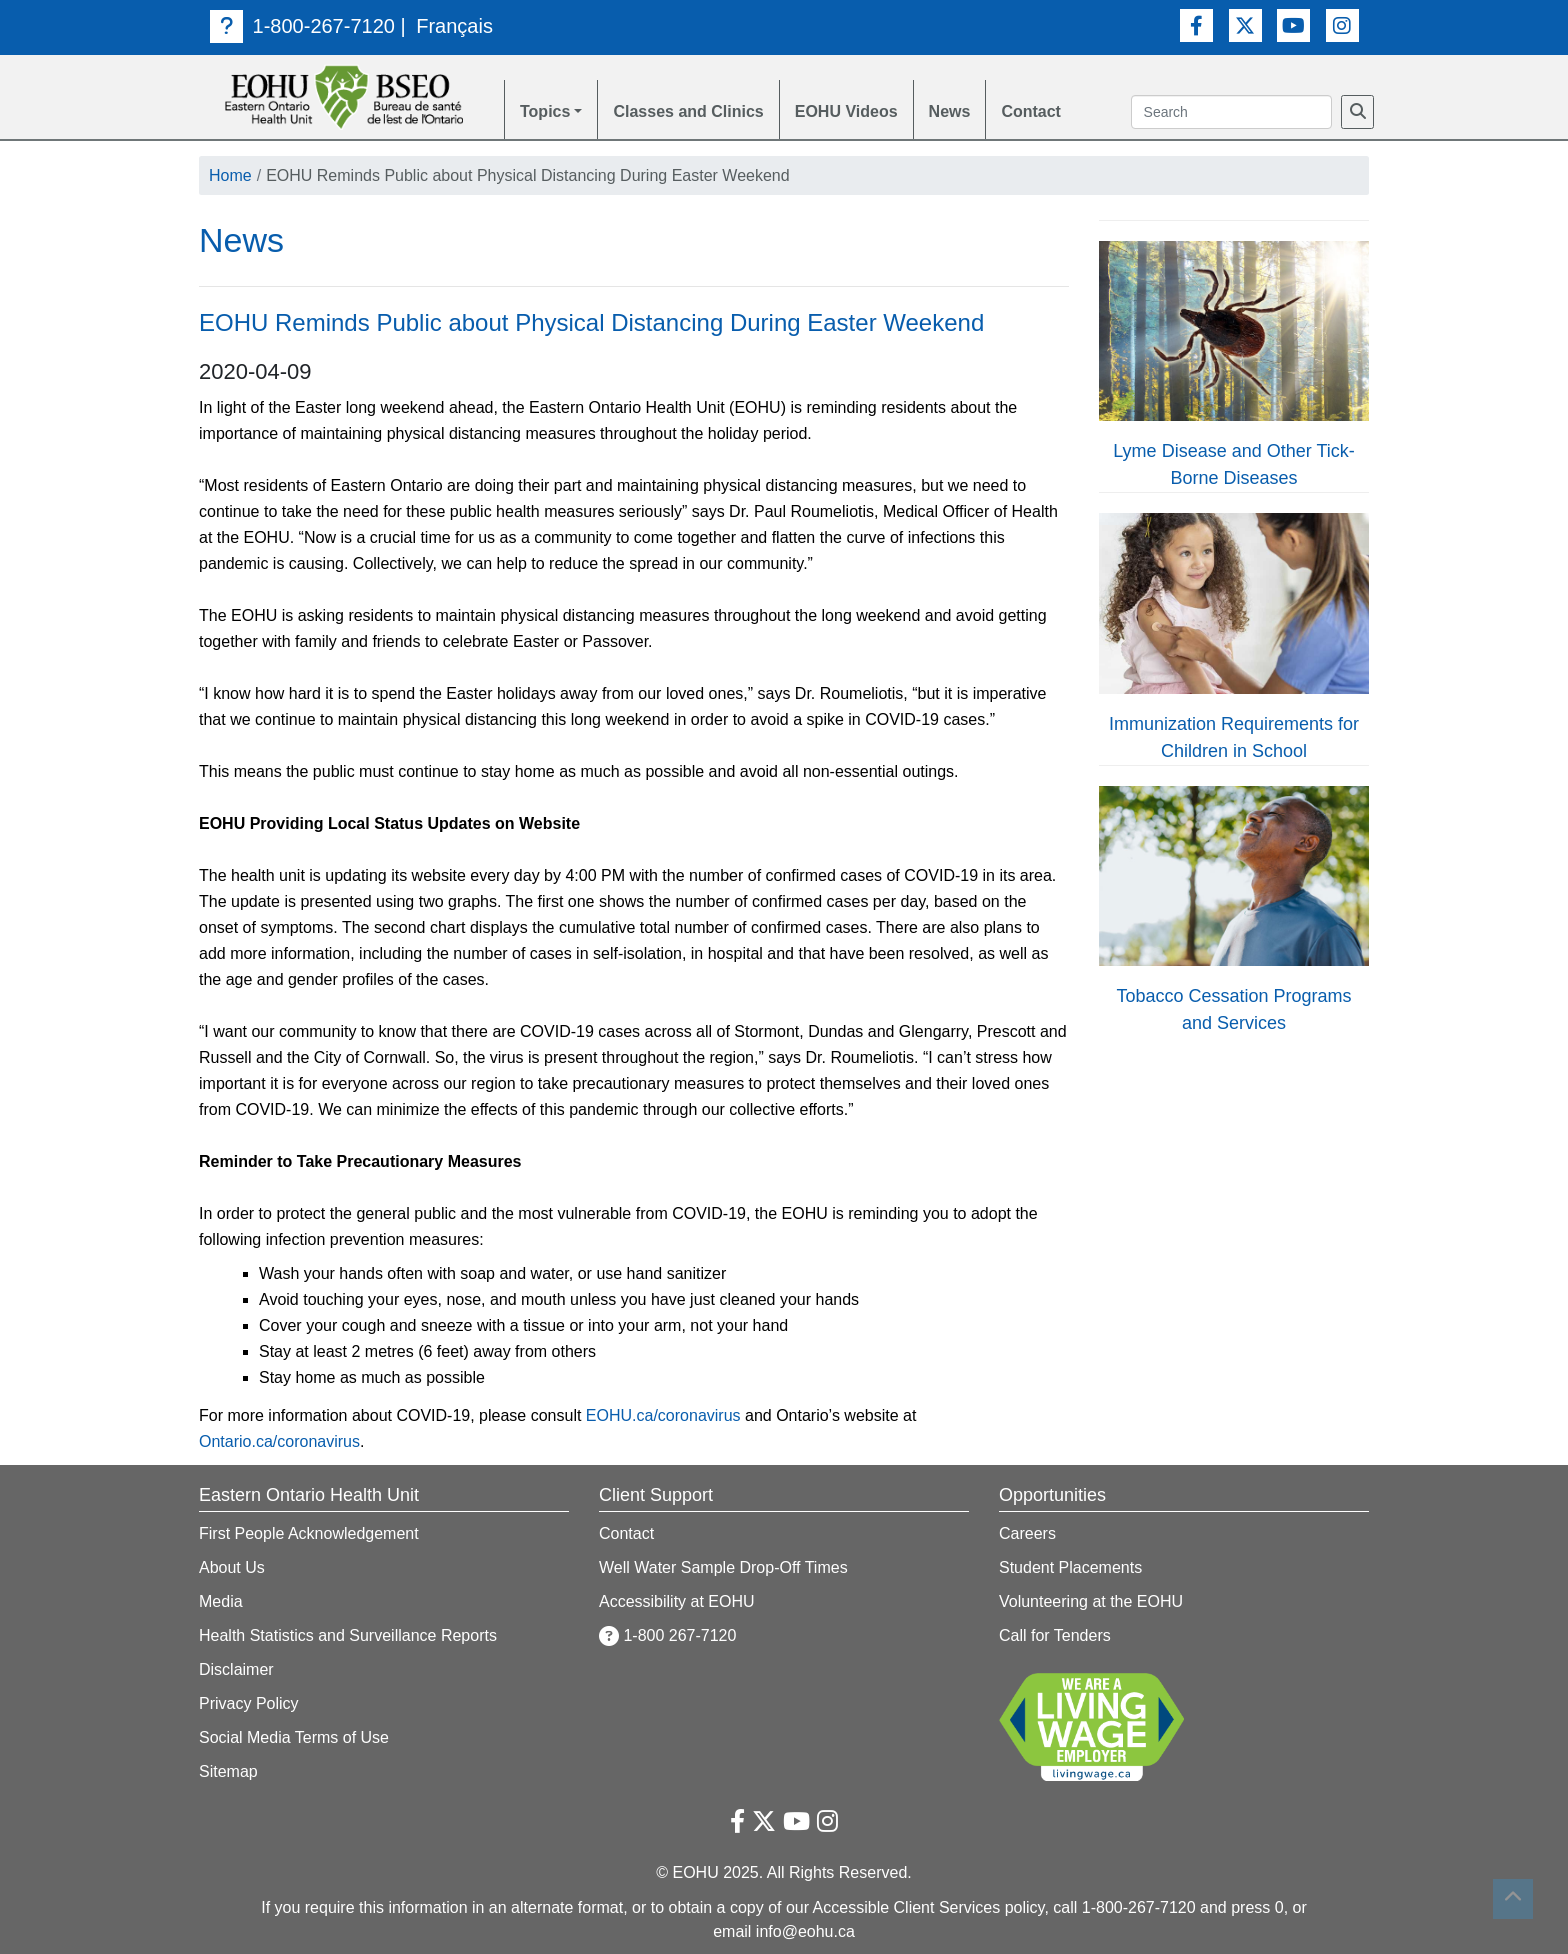 This screenshot has height=1954, width=1568. I want to click on [Youtube Link], so click(1293, 25).